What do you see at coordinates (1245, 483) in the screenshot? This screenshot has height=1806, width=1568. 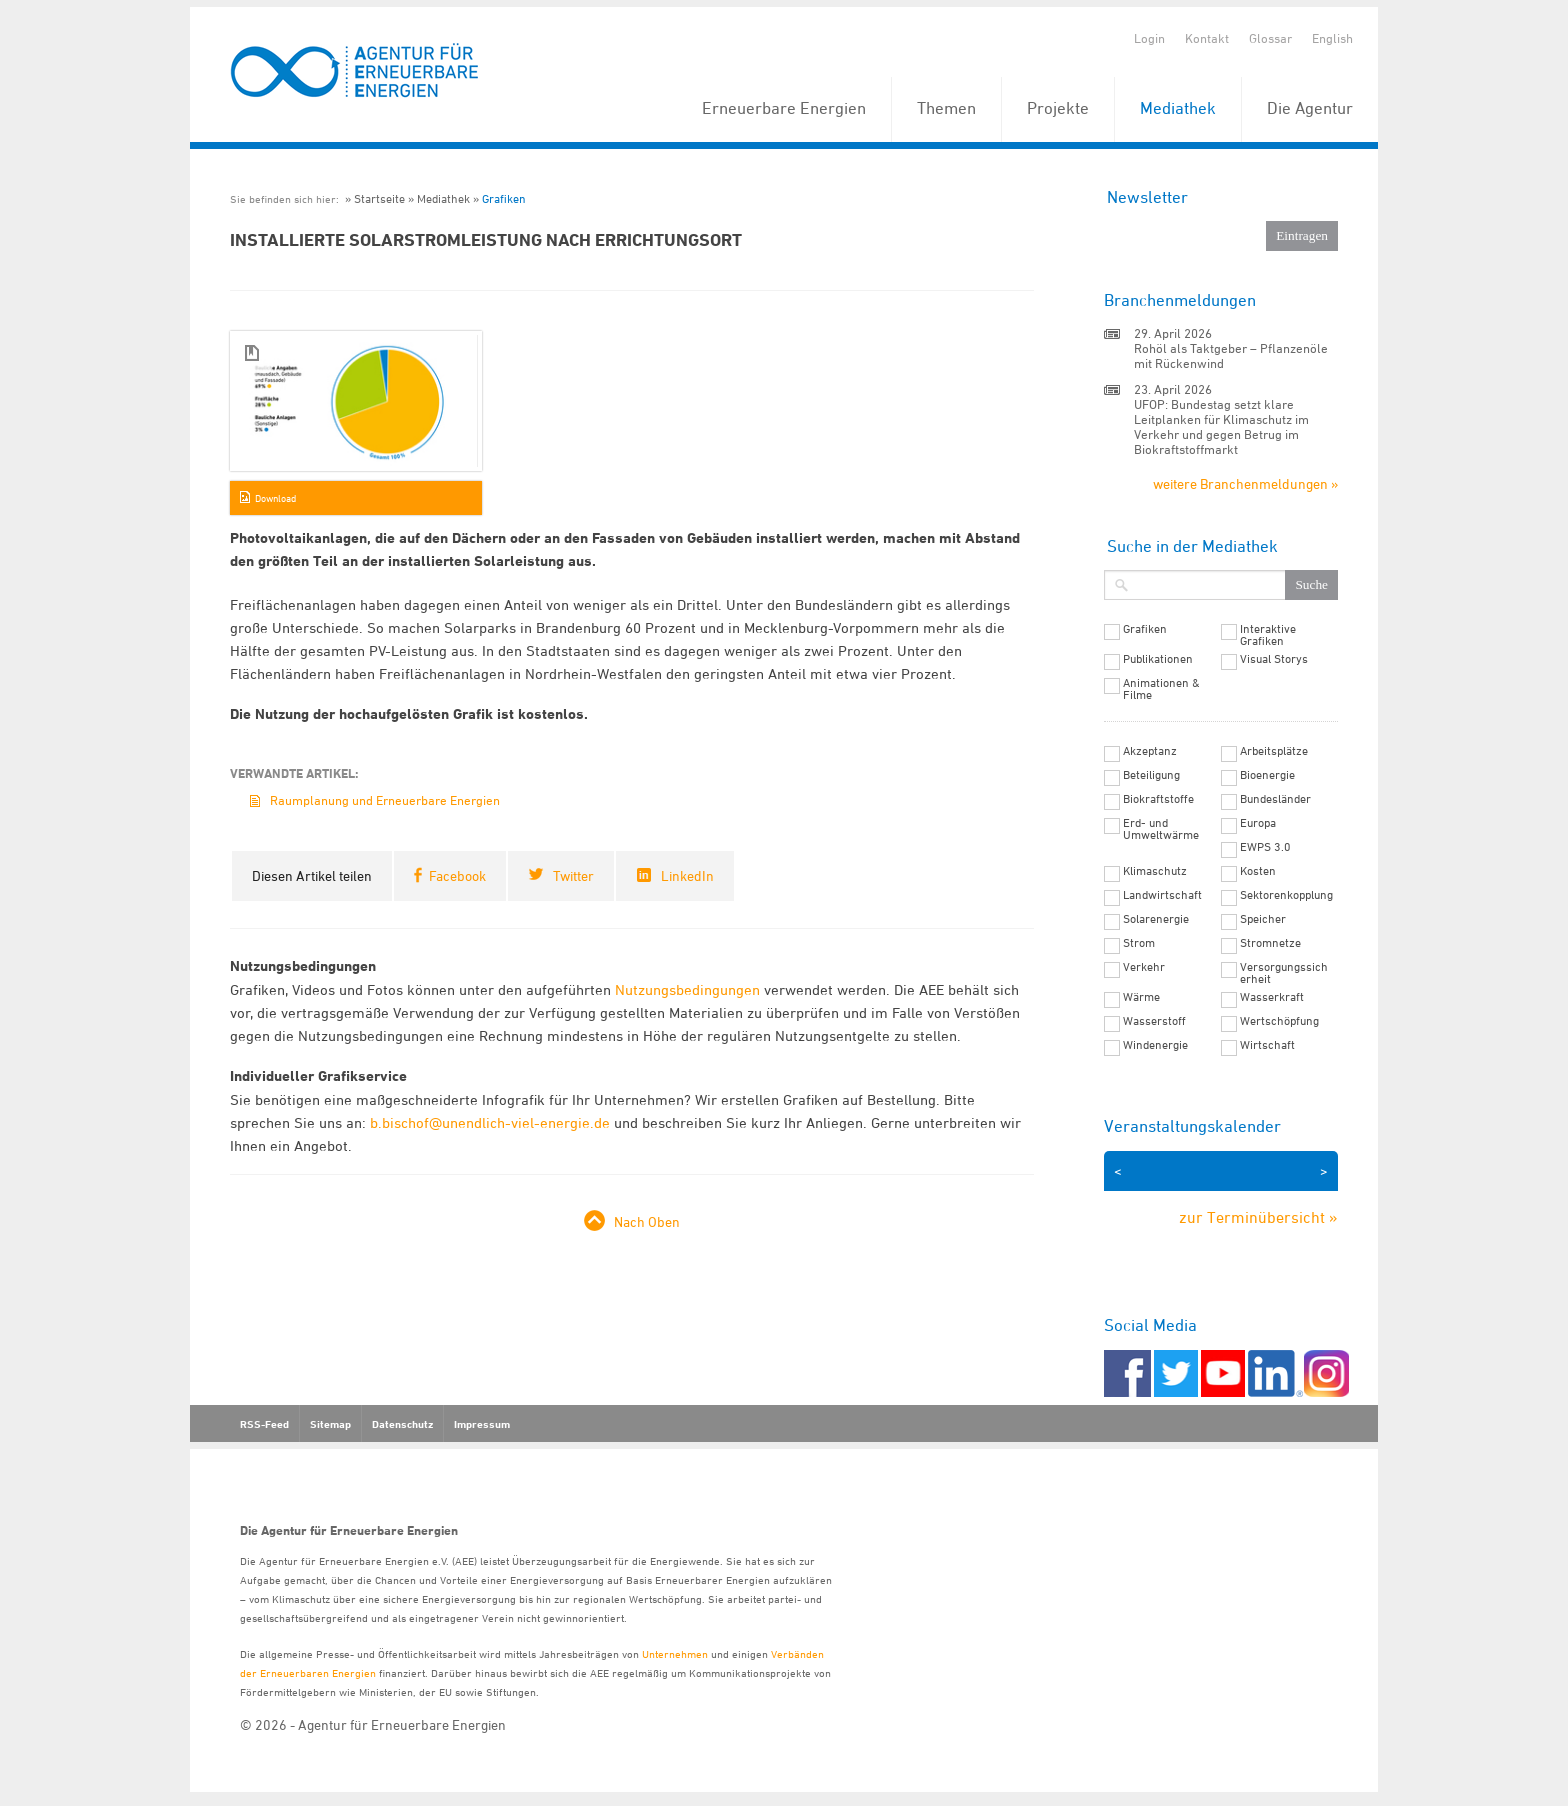 I see `weitere Branchenmeldungen »` at bounding box center [1245, 483].